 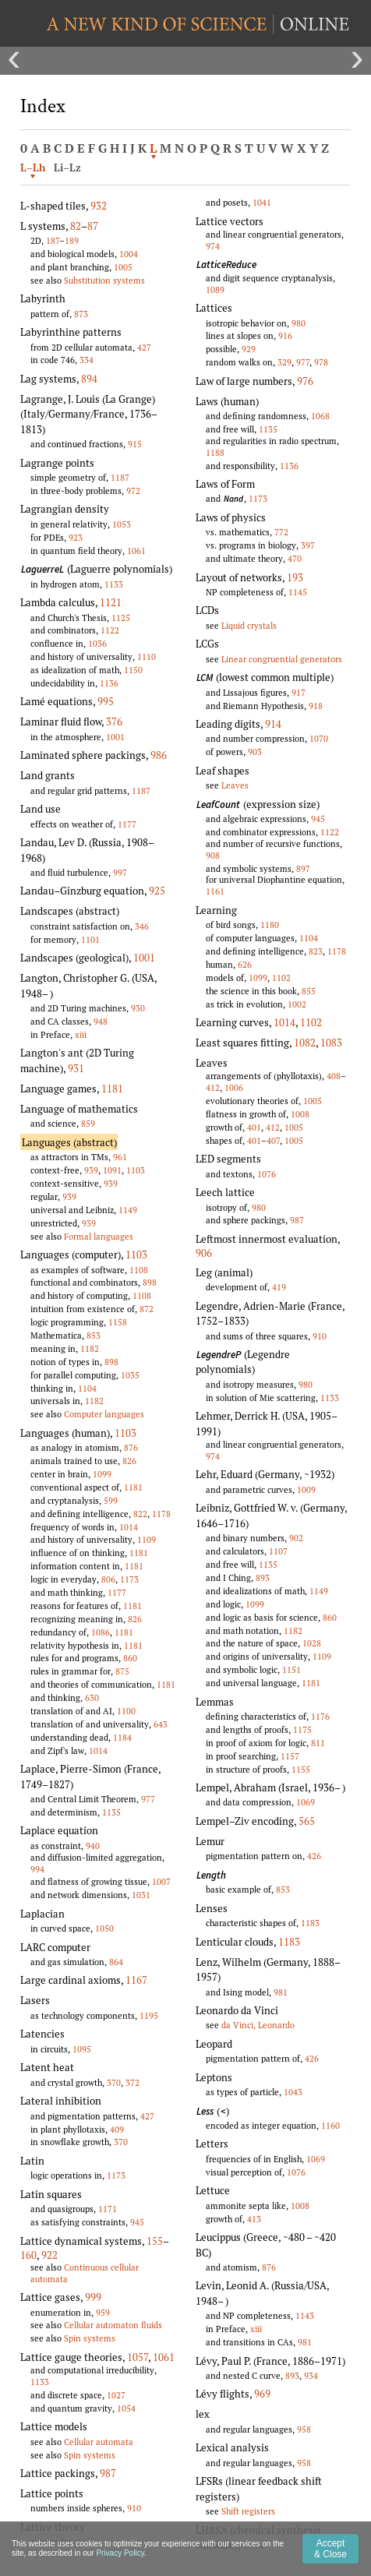 I want to click on 1083, so click(x=331, y=1043).